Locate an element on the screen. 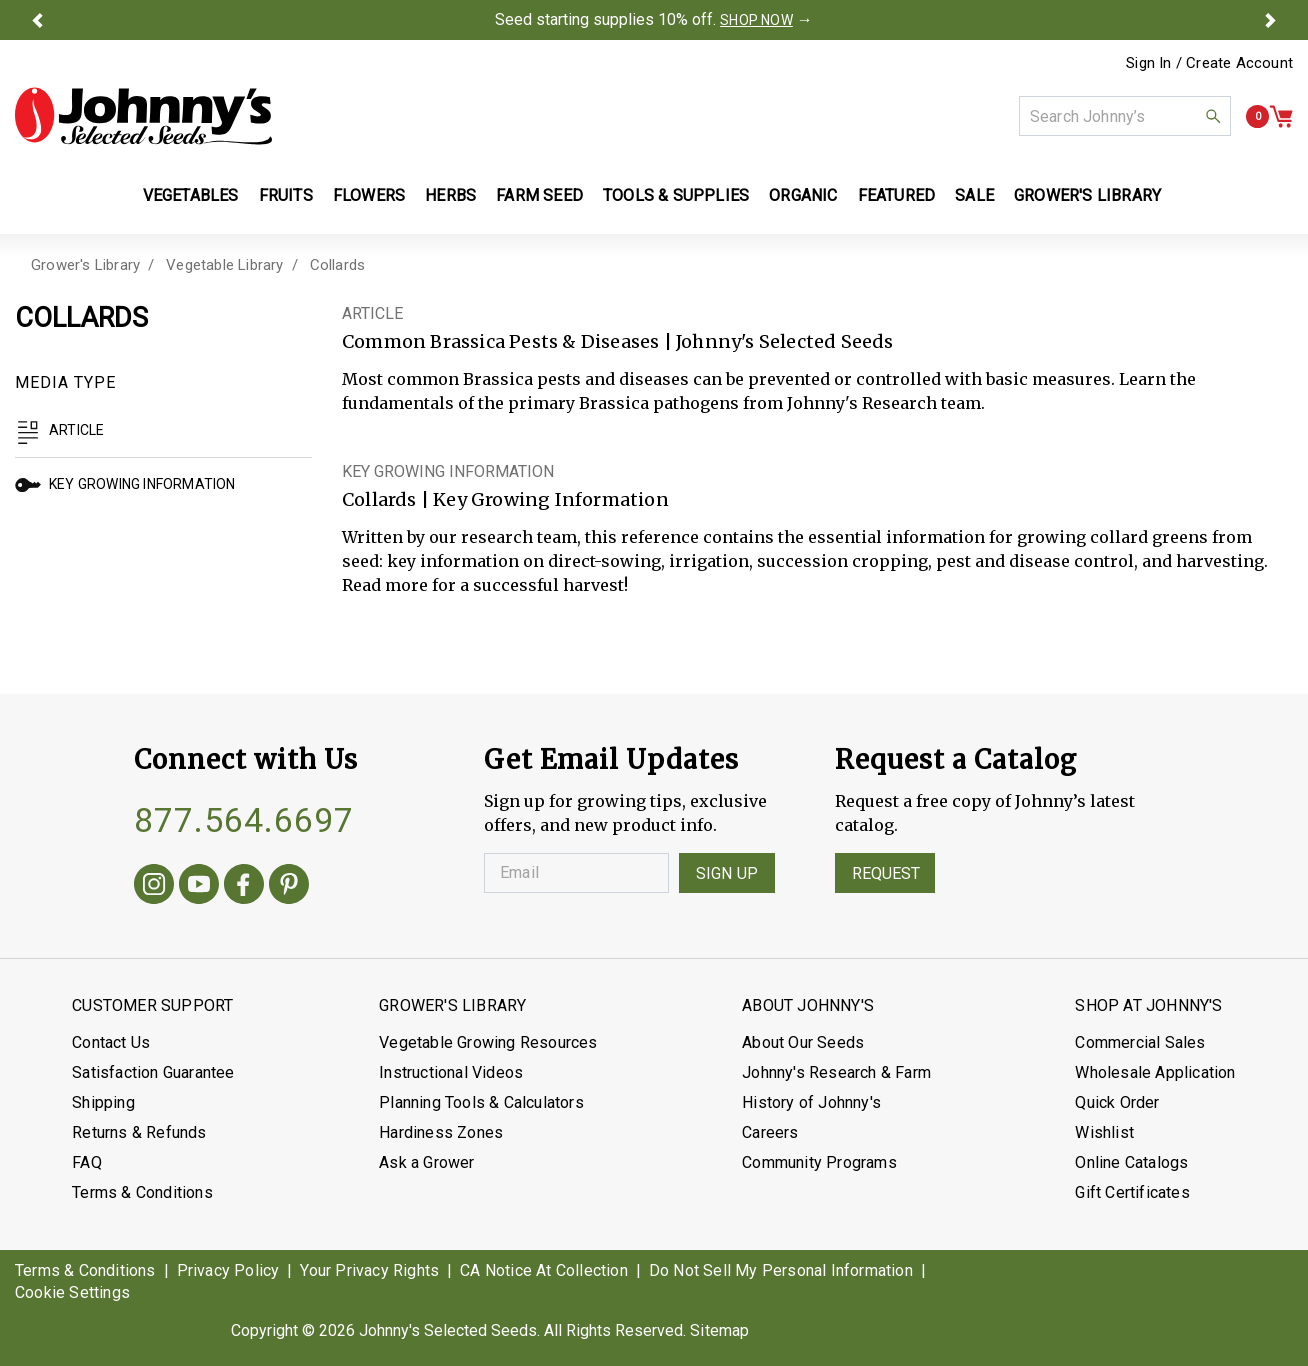 The width and height of the screenshot is (1308, 1366). About Our Seeds is located at coordinates (803, 1042).